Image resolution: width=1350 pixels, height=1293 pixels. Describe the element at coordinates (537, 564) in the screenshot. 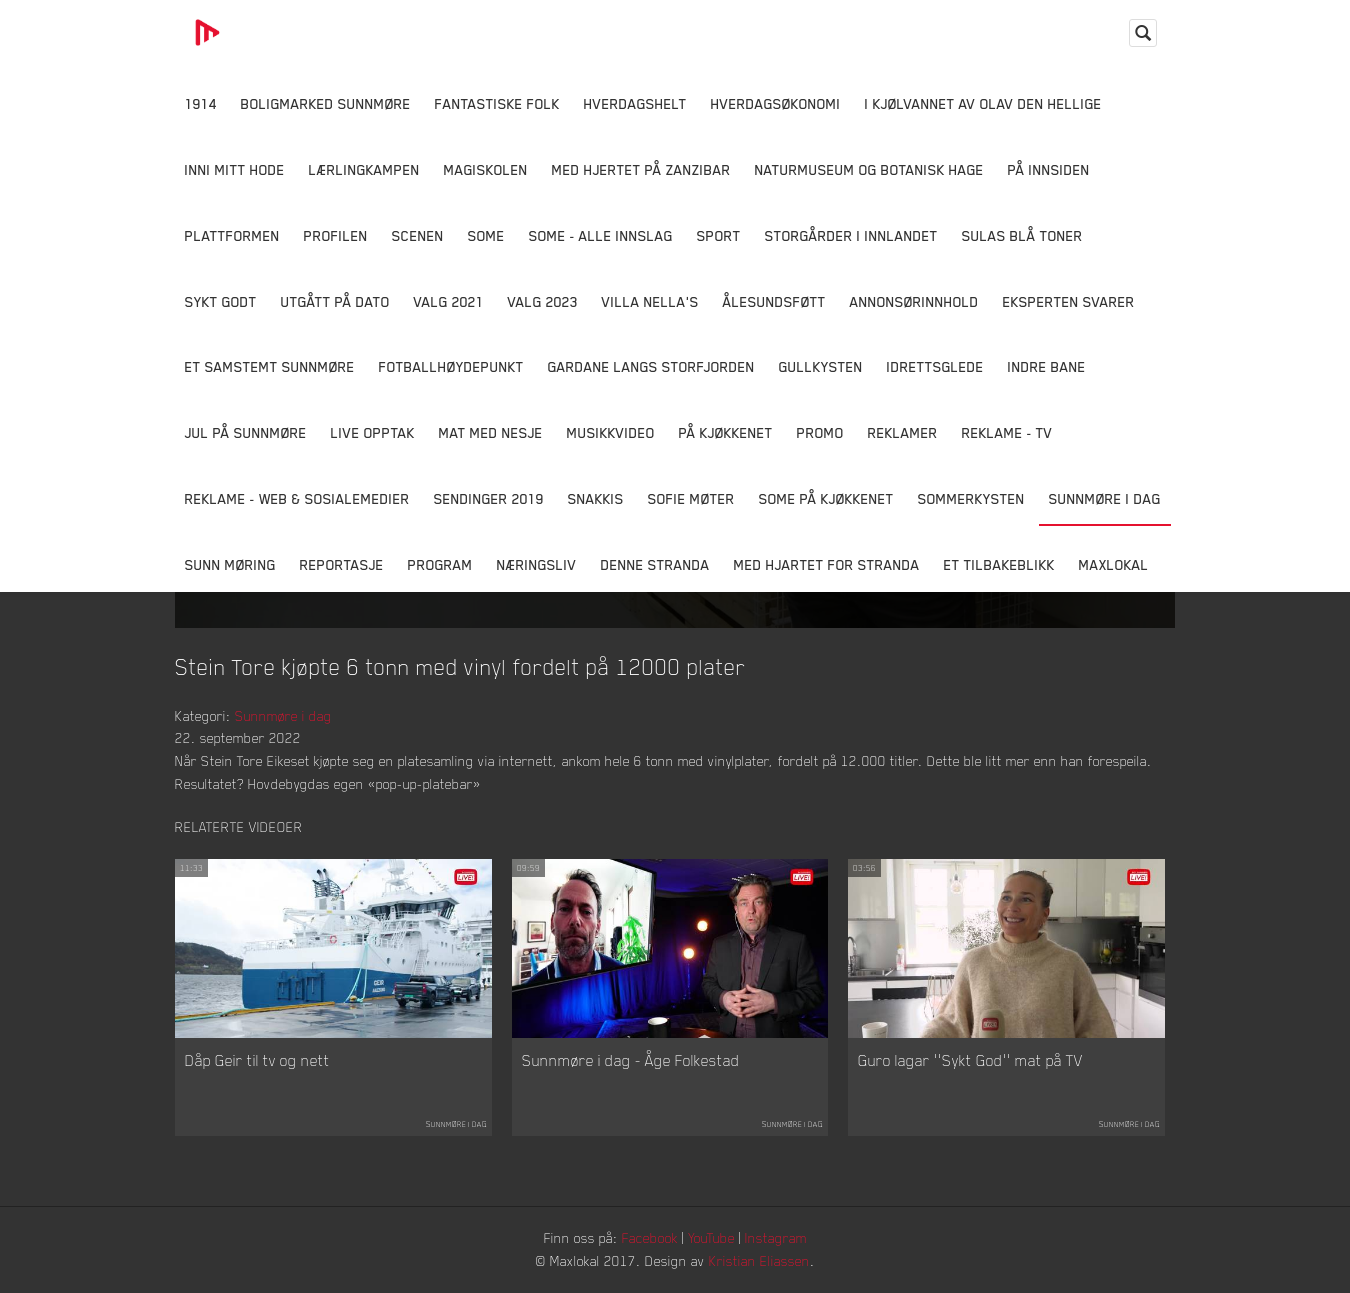

I see `Næringsliv` at that location.